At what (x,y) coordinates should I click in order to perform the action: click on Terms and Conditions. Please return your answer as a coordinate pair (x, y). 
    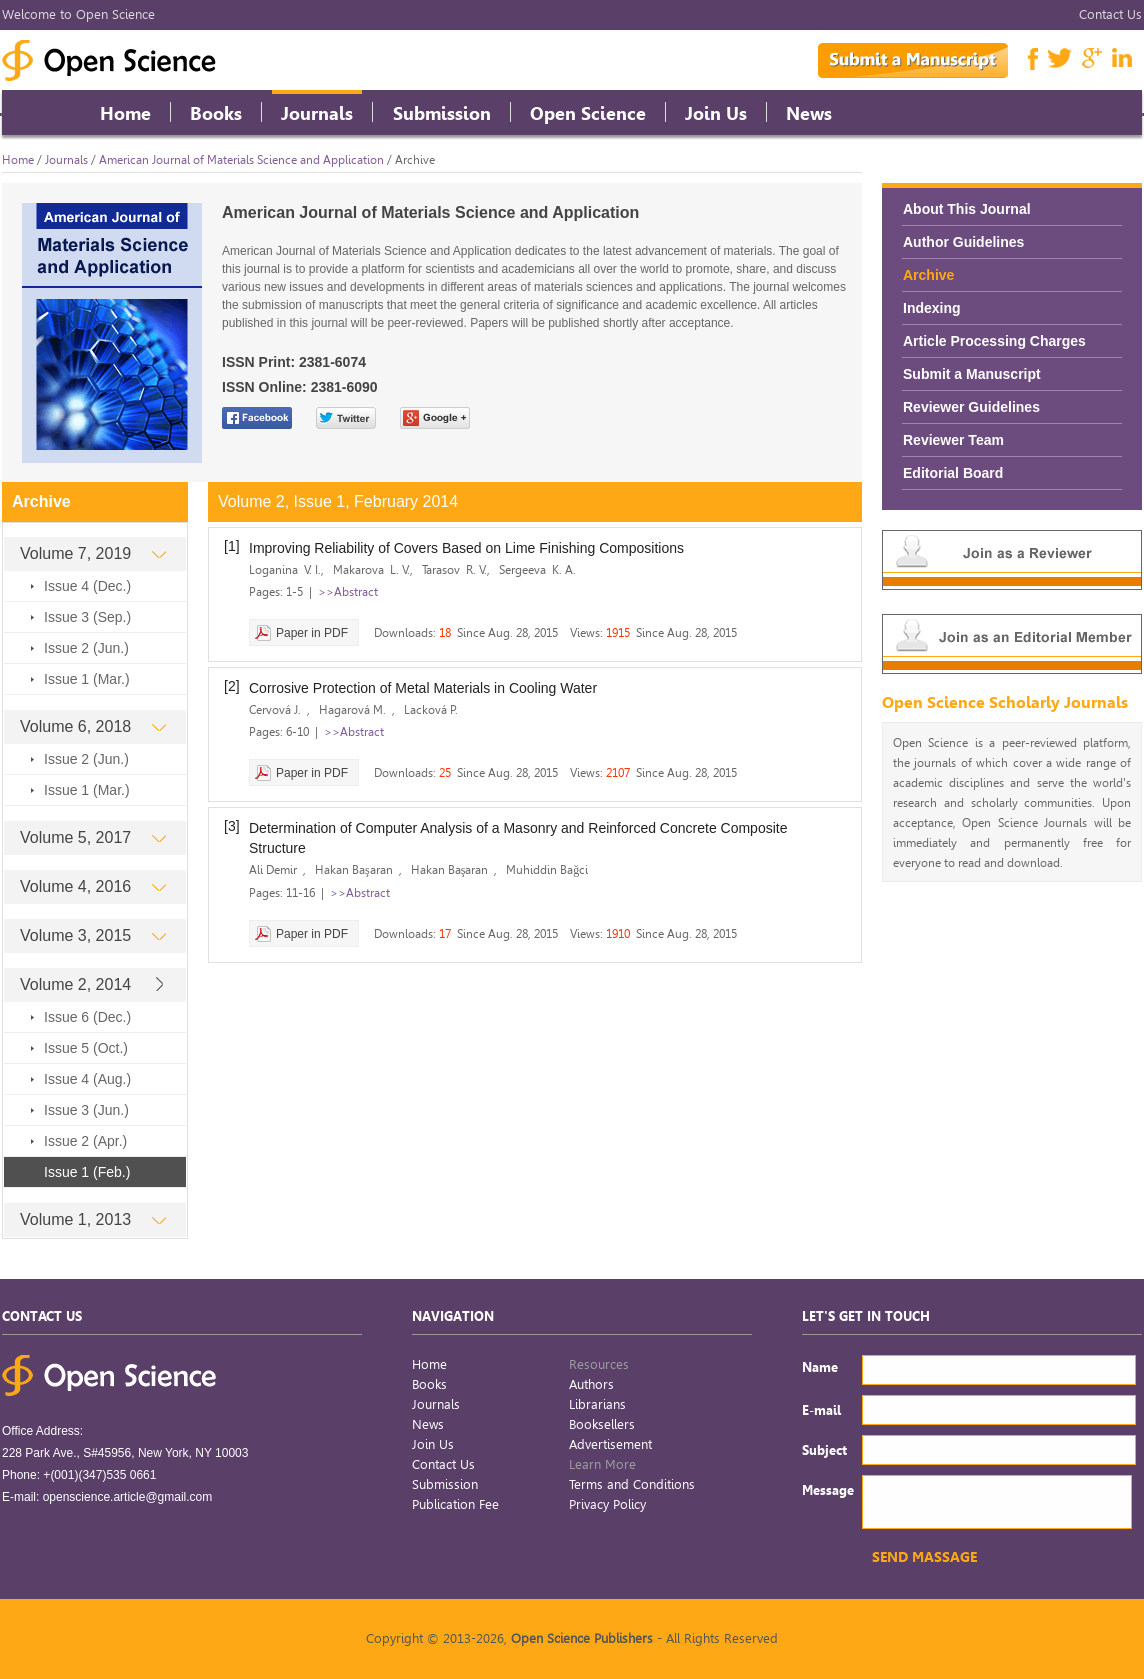
    Looking at the image, I should click on (632, 1484).